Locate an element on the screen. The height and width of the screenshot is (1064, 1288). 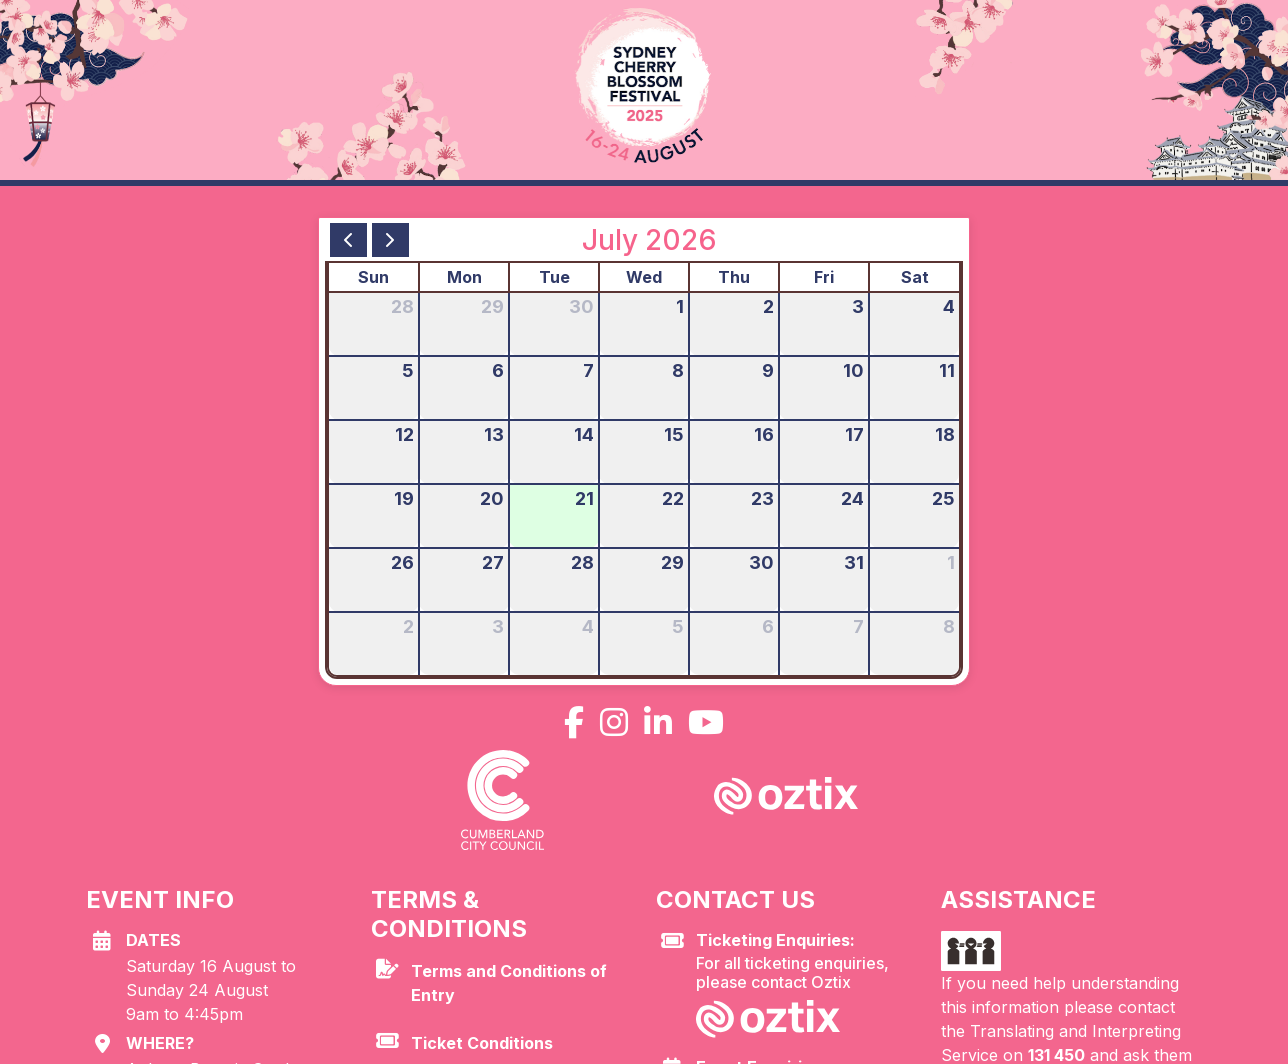
4 [August 4, 2026] is located at coordinates (588, 626).